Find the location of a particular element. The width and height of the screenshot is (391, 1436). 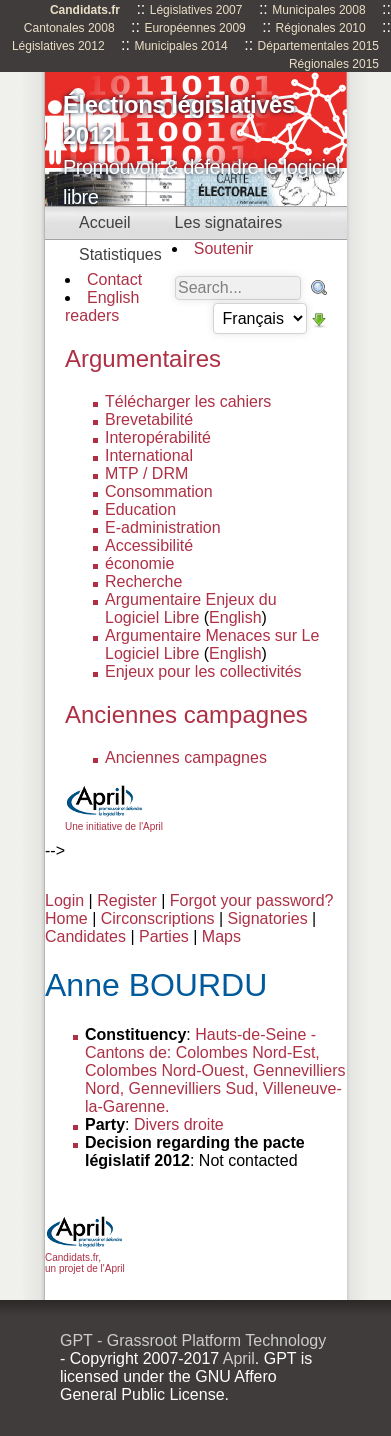

Télécharger les cahiers is located at coordinates (188, 401).